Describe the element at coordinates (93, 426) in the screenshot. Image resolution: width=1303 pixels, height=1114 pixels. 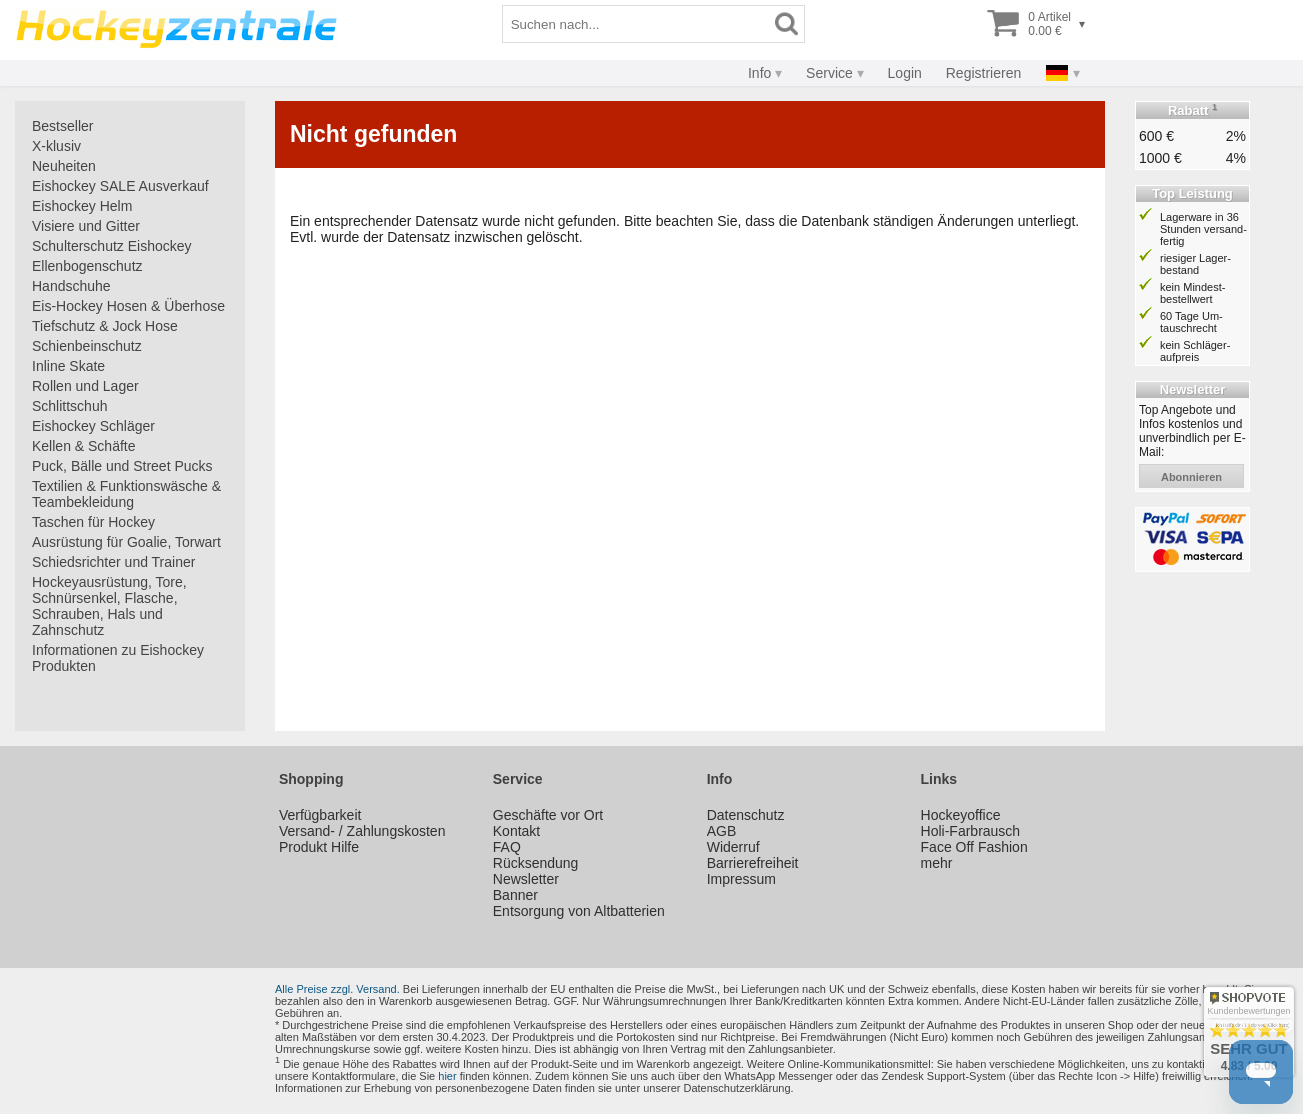
I see `Eishockey Schläger` at that location.